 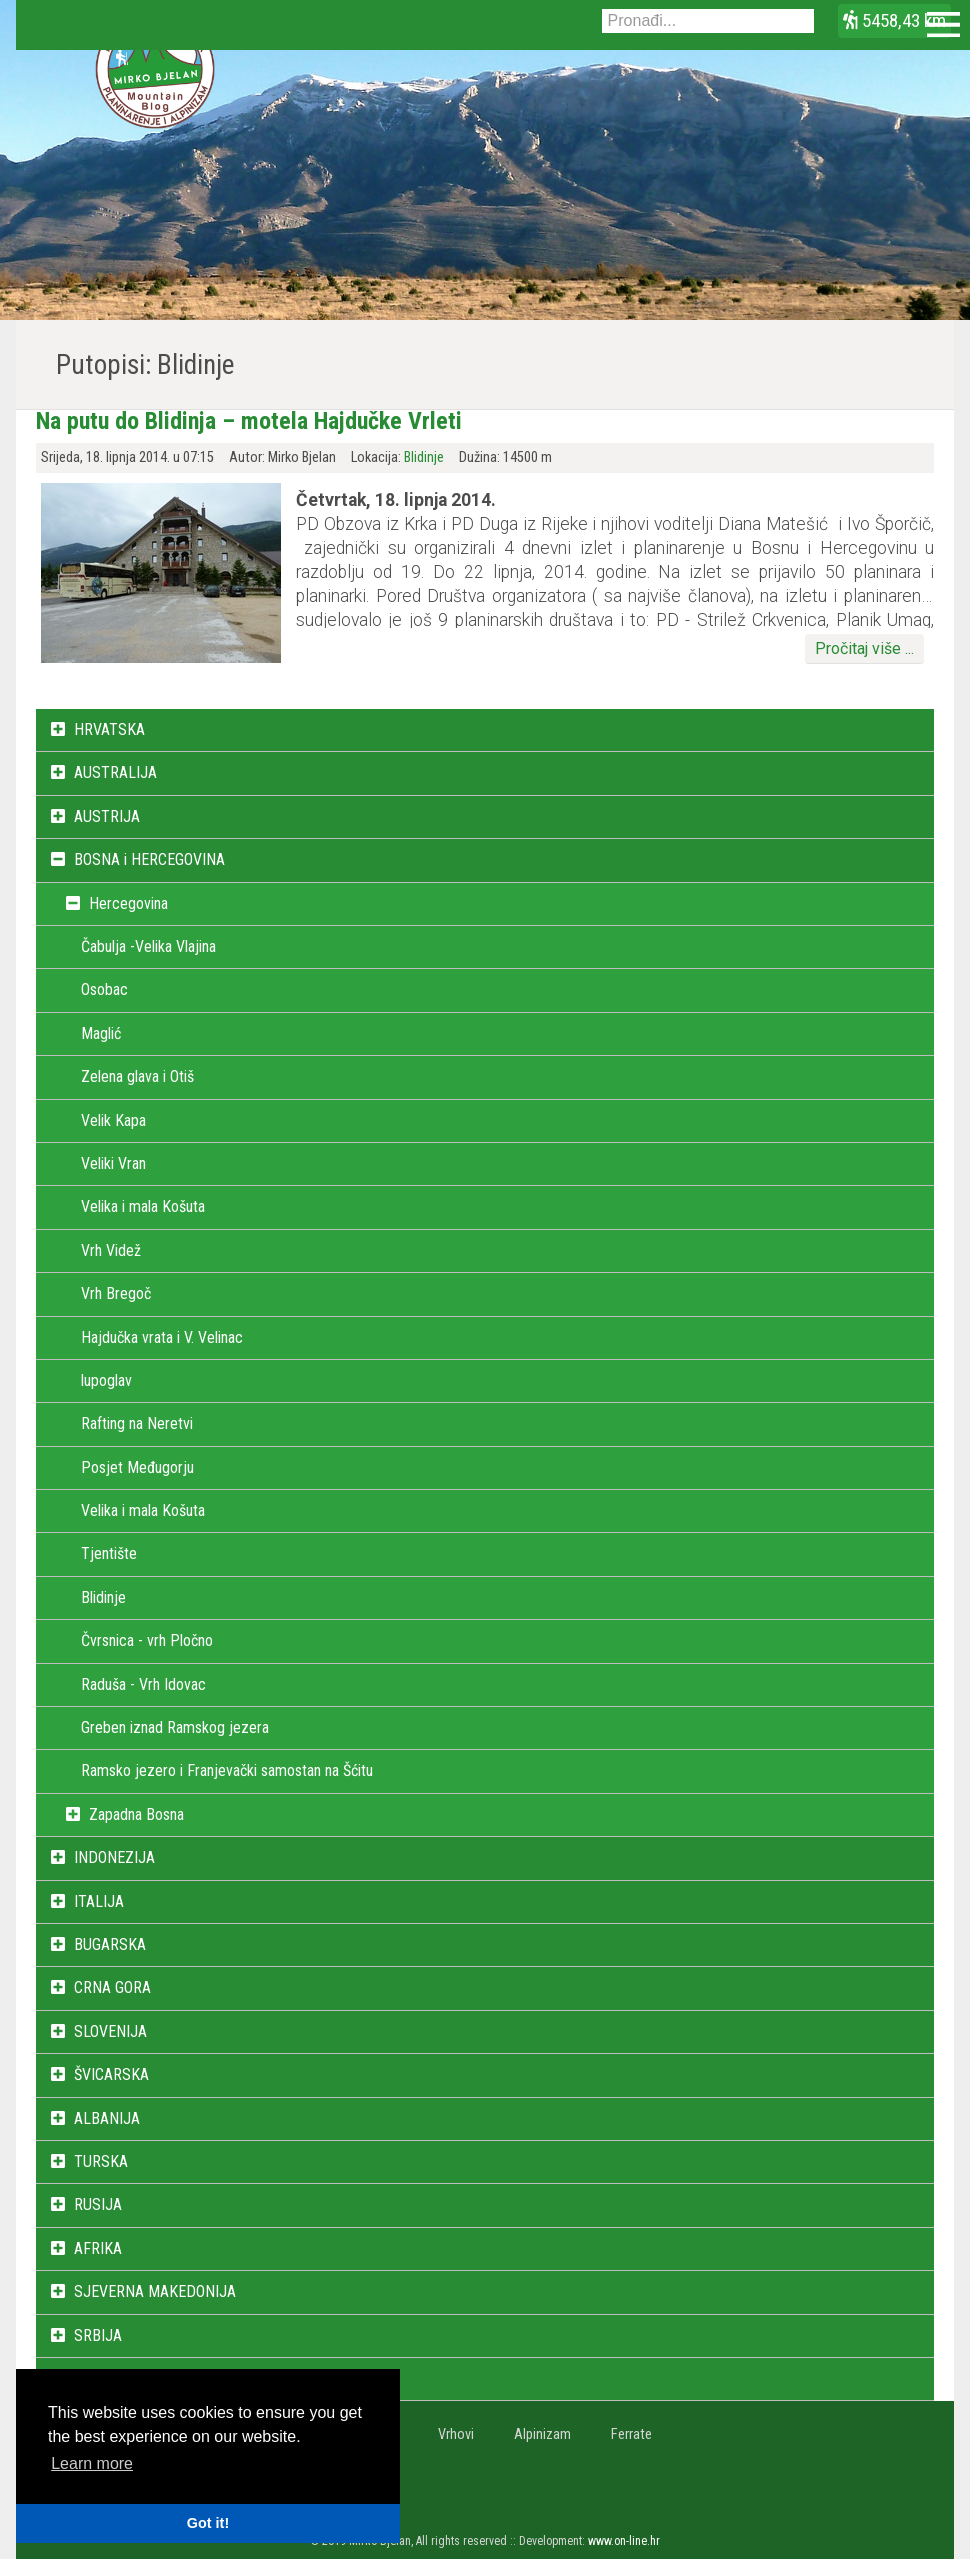 What do you see at coordinates (249, 421) in the screenshot?
I see `Na putu do Blidinja – motela Hajdučke Vrleti` at bounding box center [249, 421].